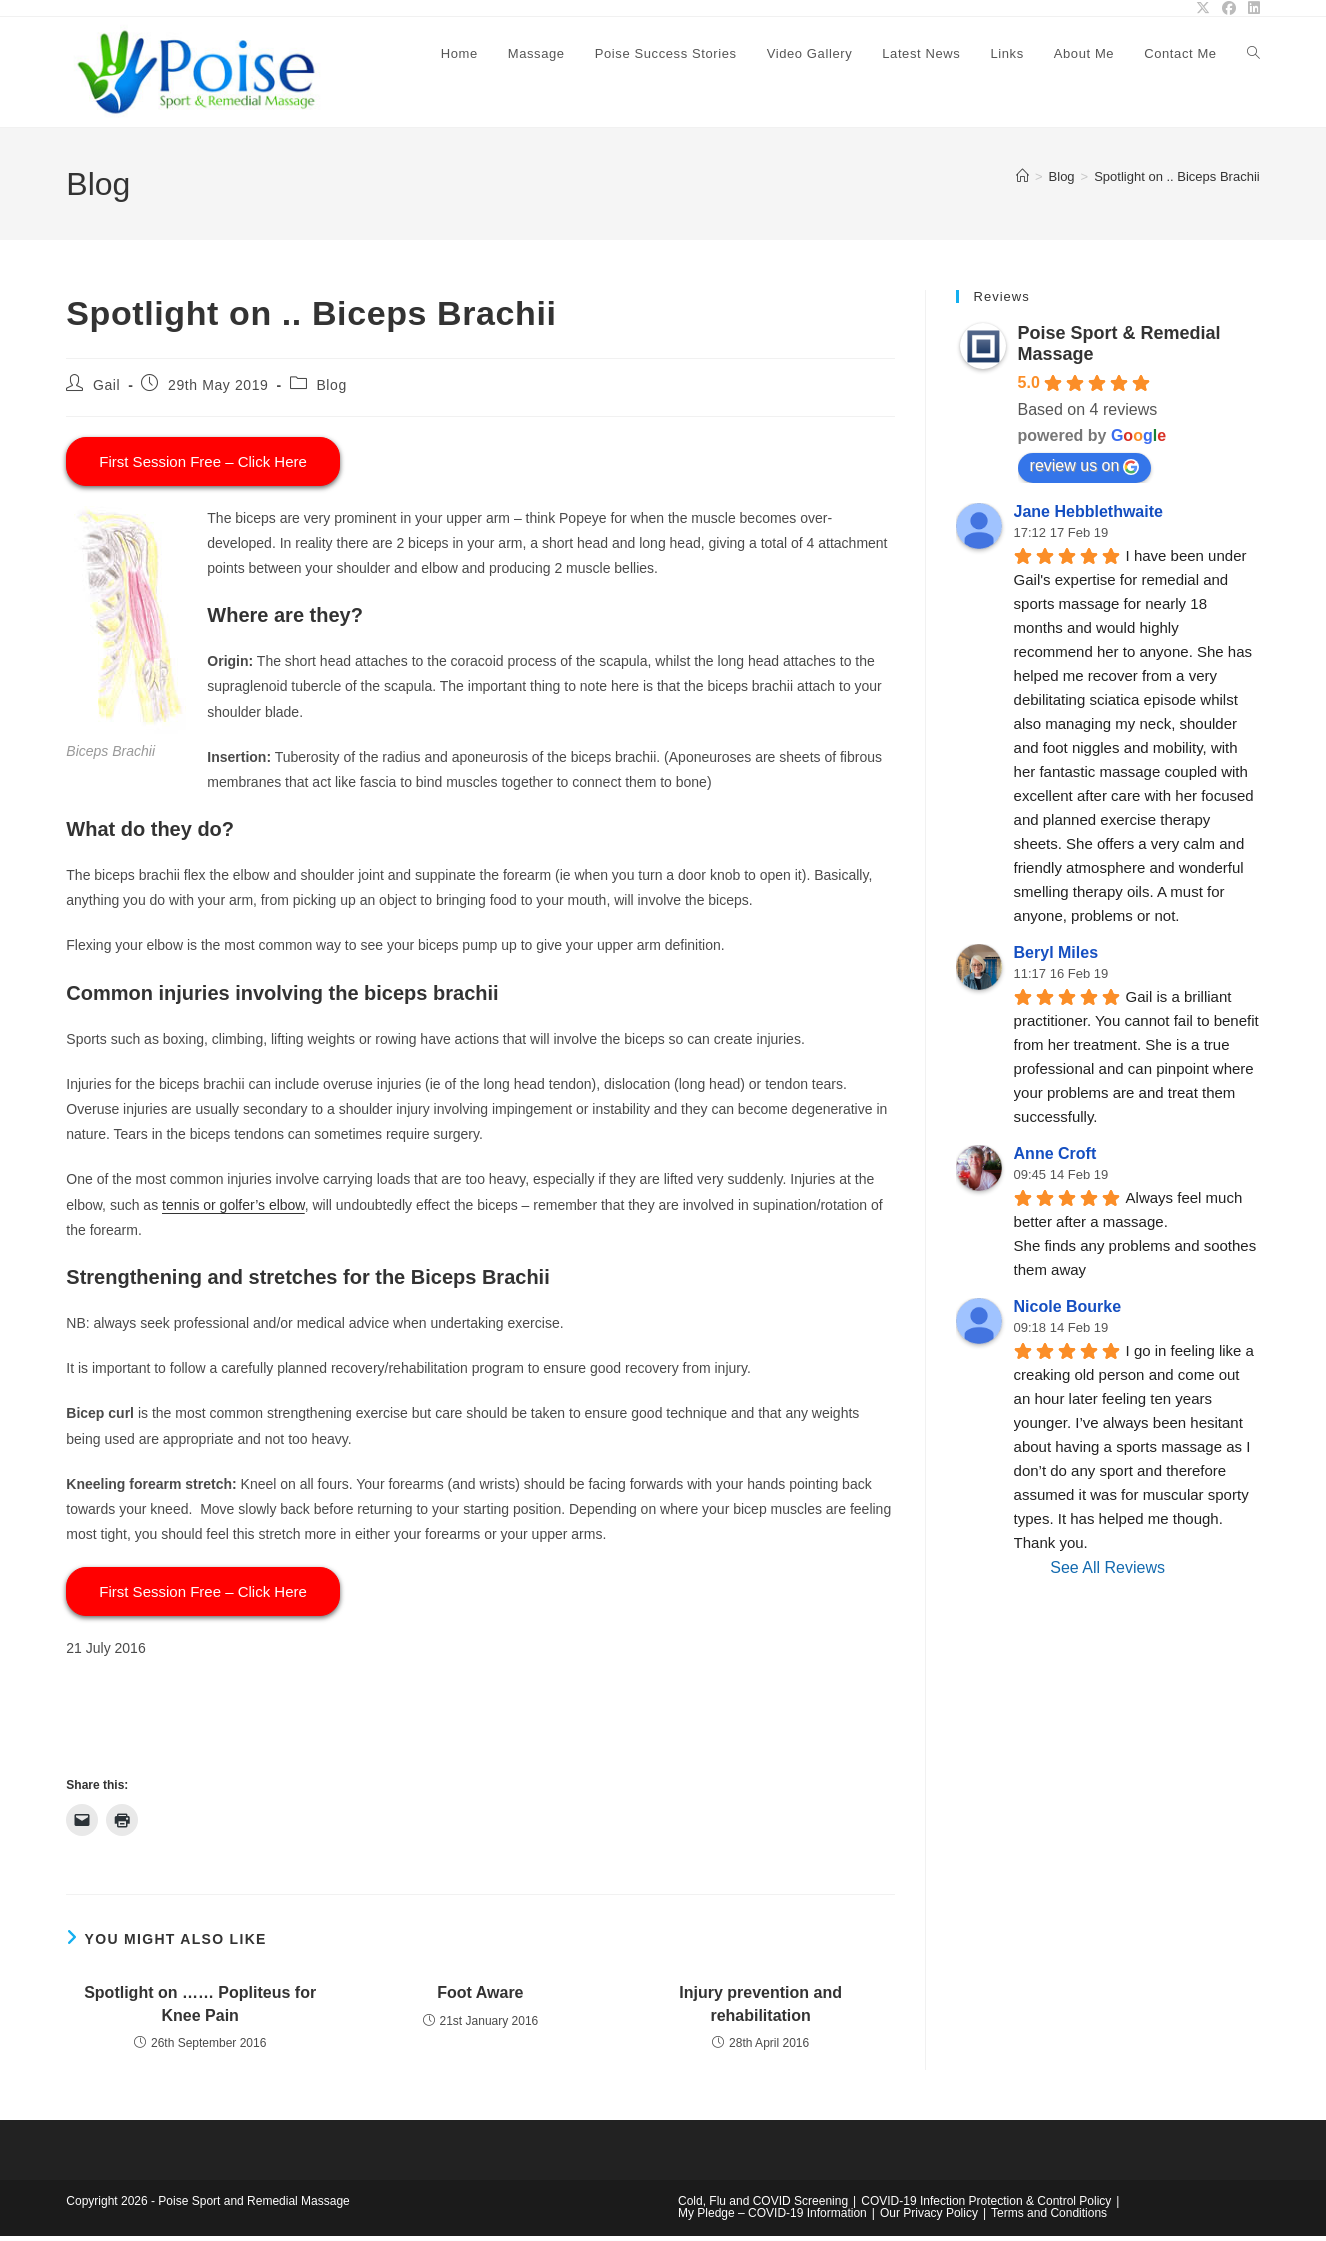 The image size is (1326, 2241). What do you see at coordinates (203, 465) in the screenshot?
I see `First Session Free – Click Here` at bounding box center [203, 465].